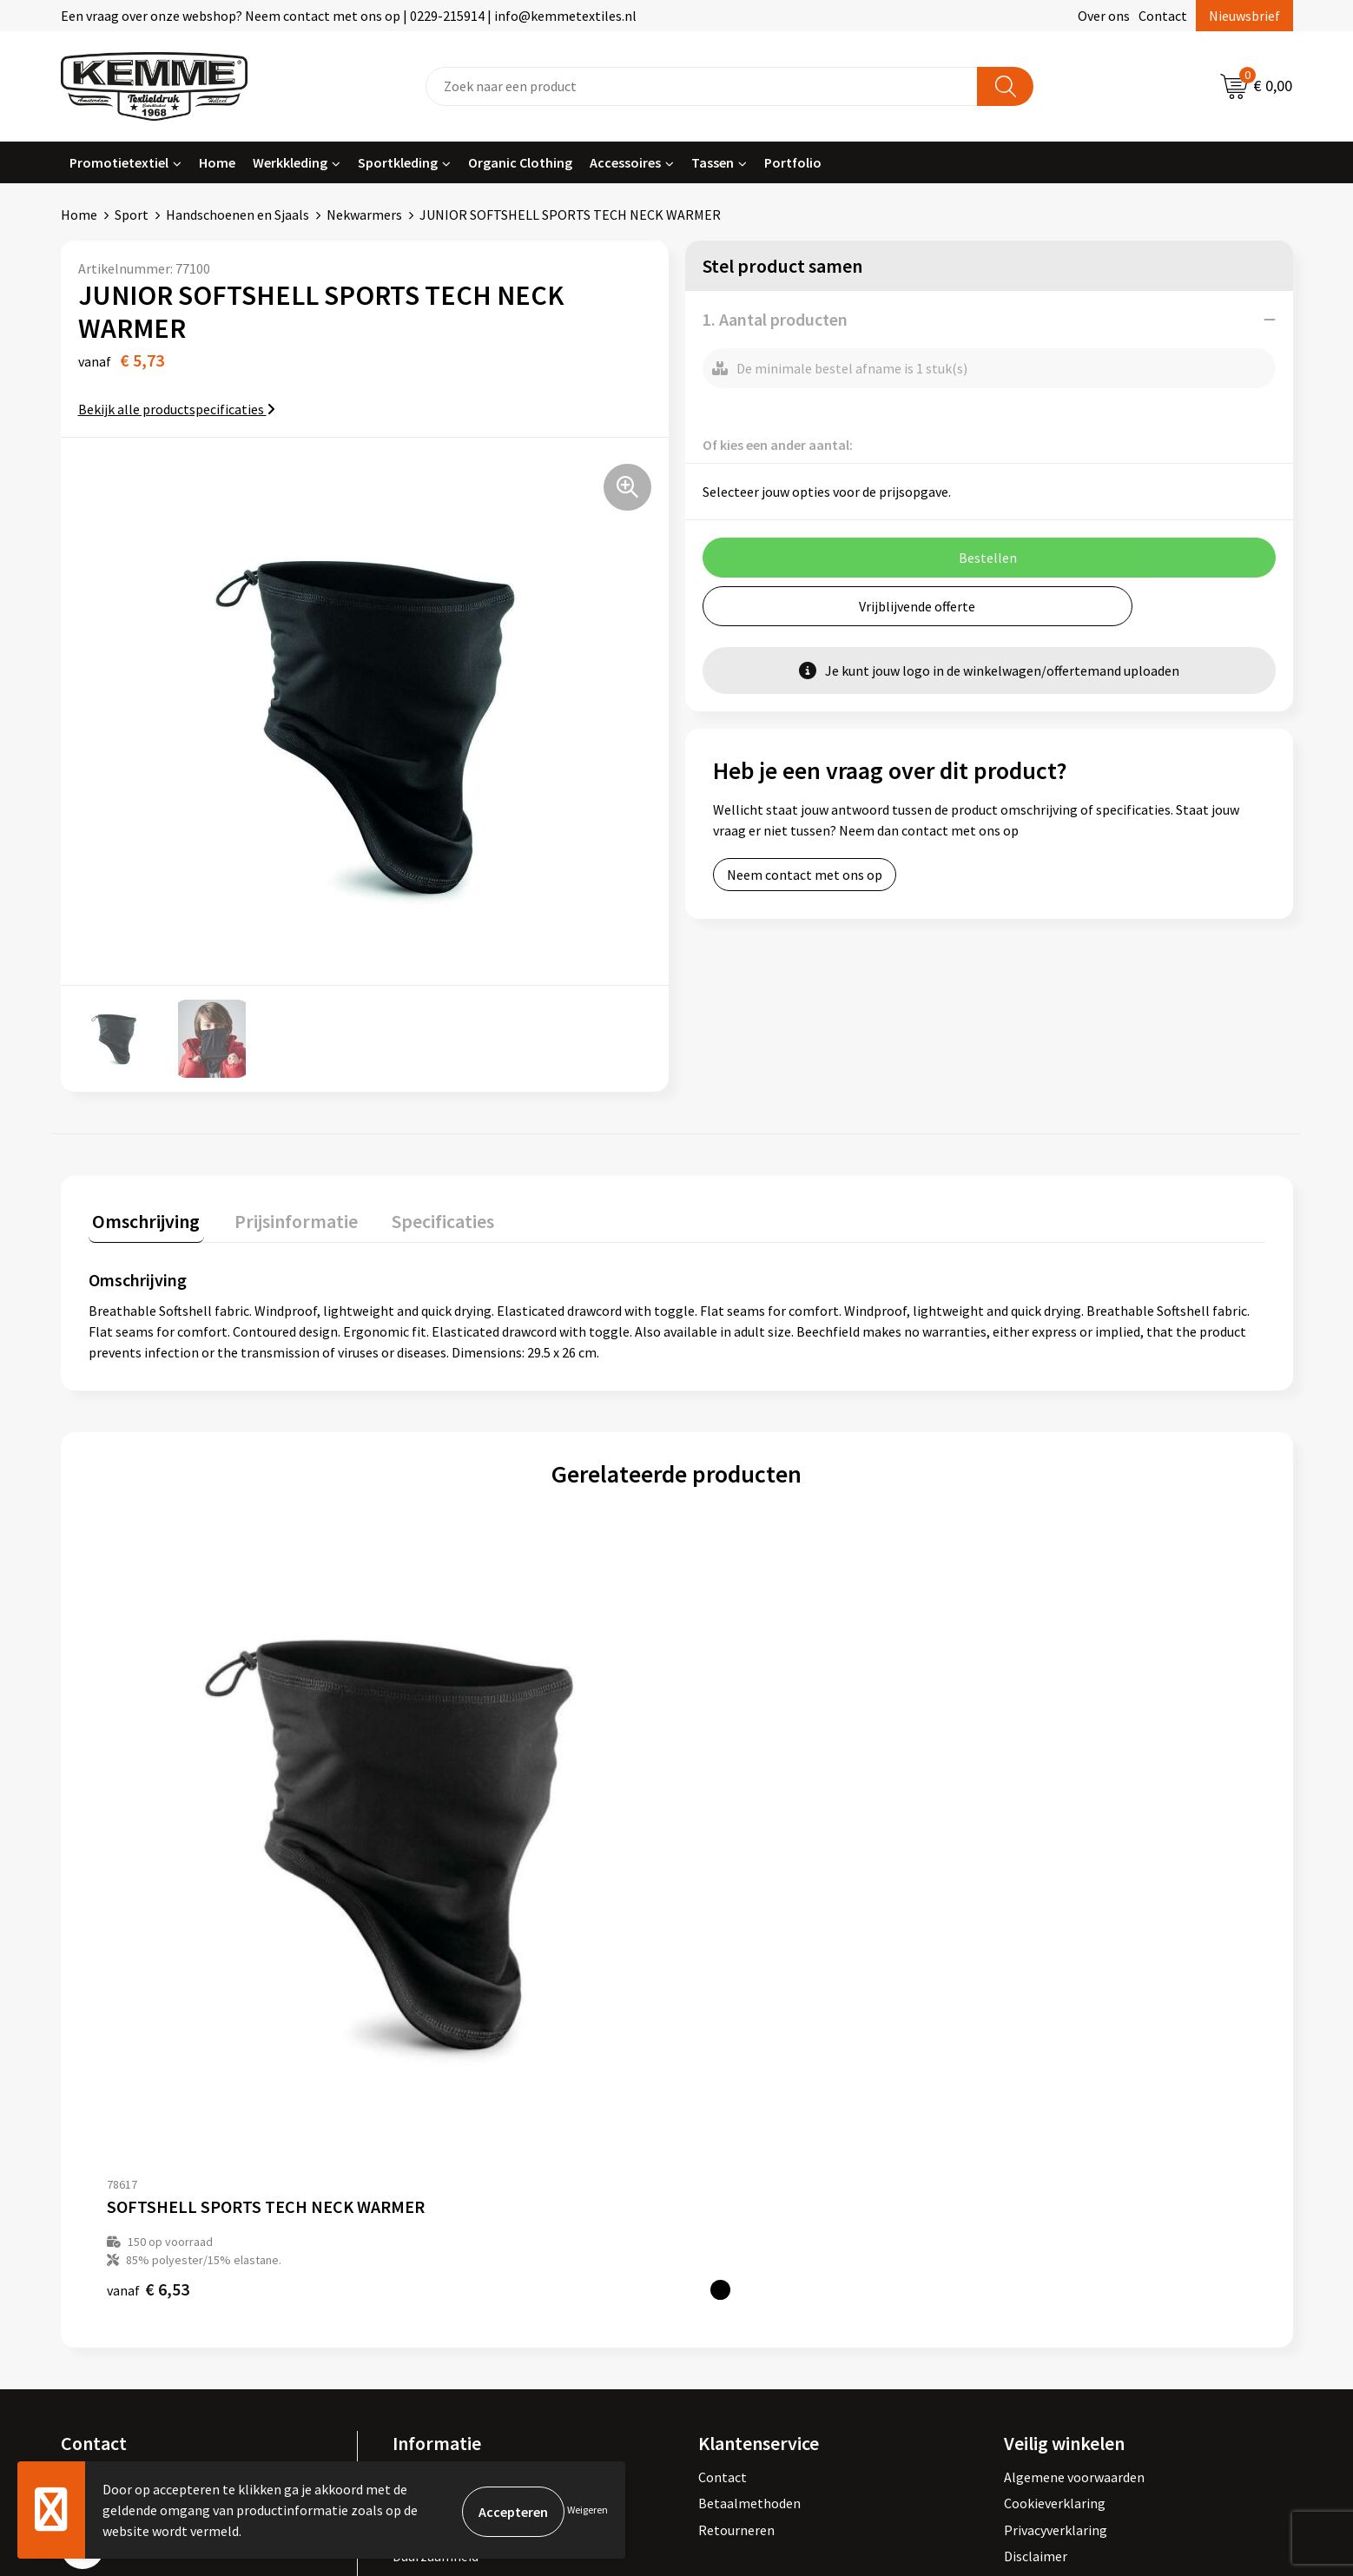 This screenshot has width=1353, height=2576. What do you see at coordinates (702, 86) in the screenshot?
I see `[combobox]` at bounding box center [702, 86].